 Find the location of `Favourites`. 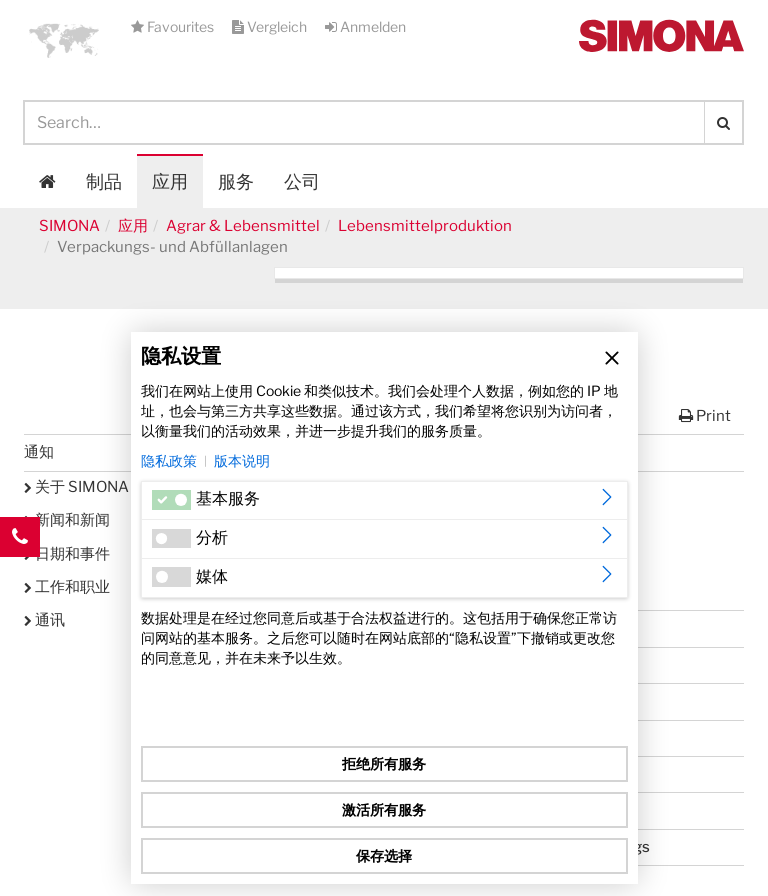

Favourites is located at coordinates (174, 26).